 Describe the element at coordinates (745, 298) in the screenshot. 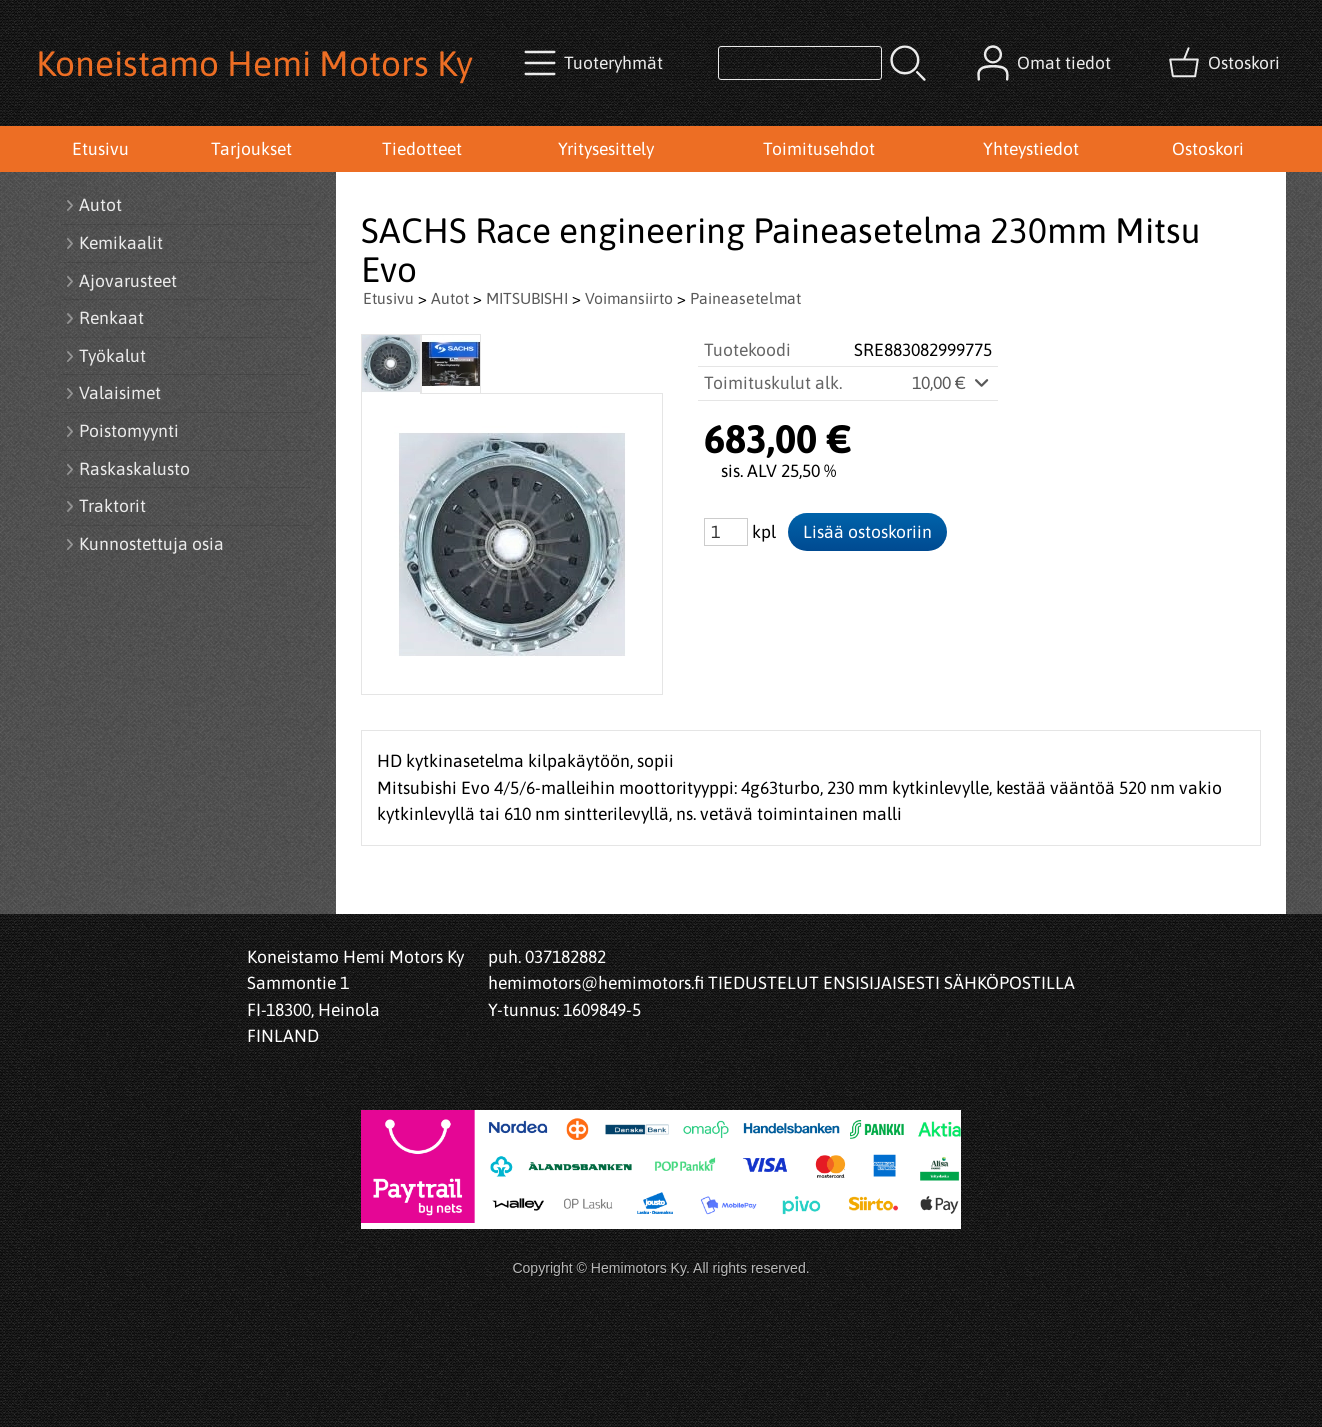

I see `Paineasetelmat` at that location.